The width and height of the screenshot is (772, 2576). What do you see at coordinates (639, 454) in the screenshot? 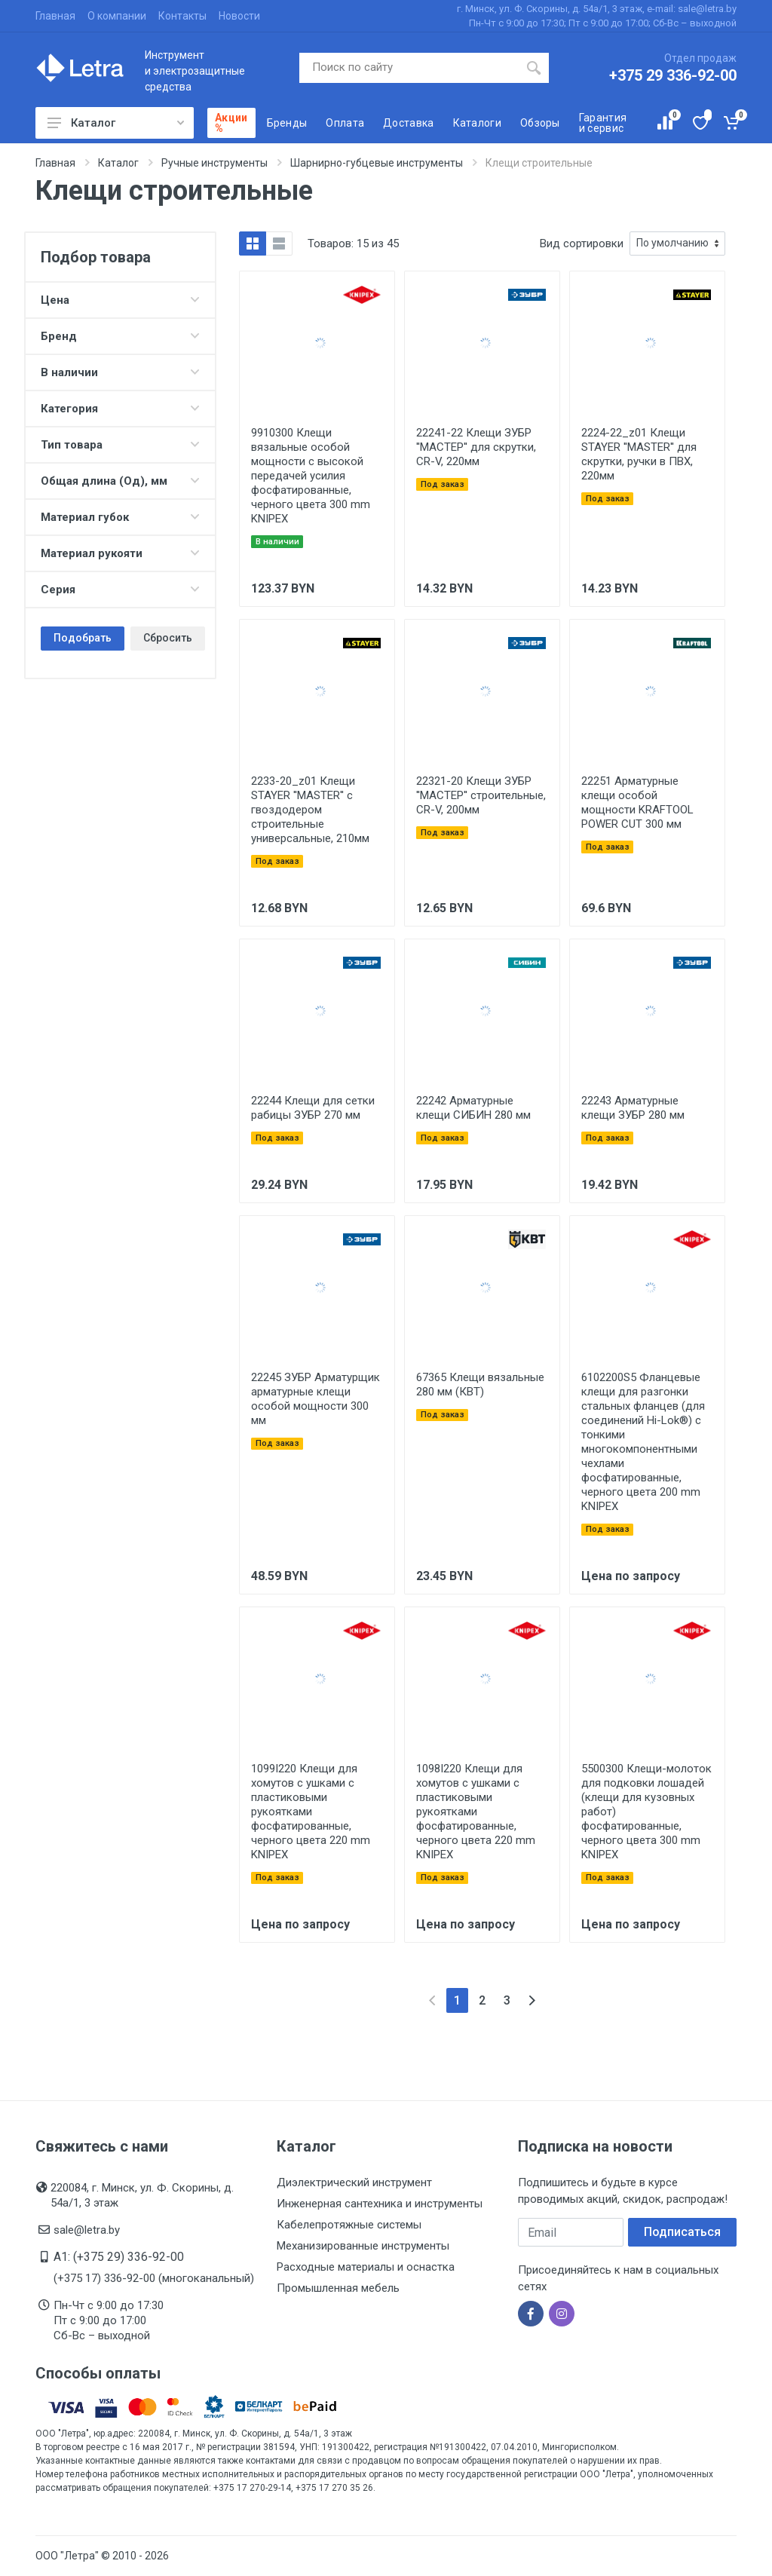
I see `2224-22_z01 Клещи STAYER ''MASTER'' для скрутки, ручки в ПВХ, 220мм` at bounding box center [639, 454].